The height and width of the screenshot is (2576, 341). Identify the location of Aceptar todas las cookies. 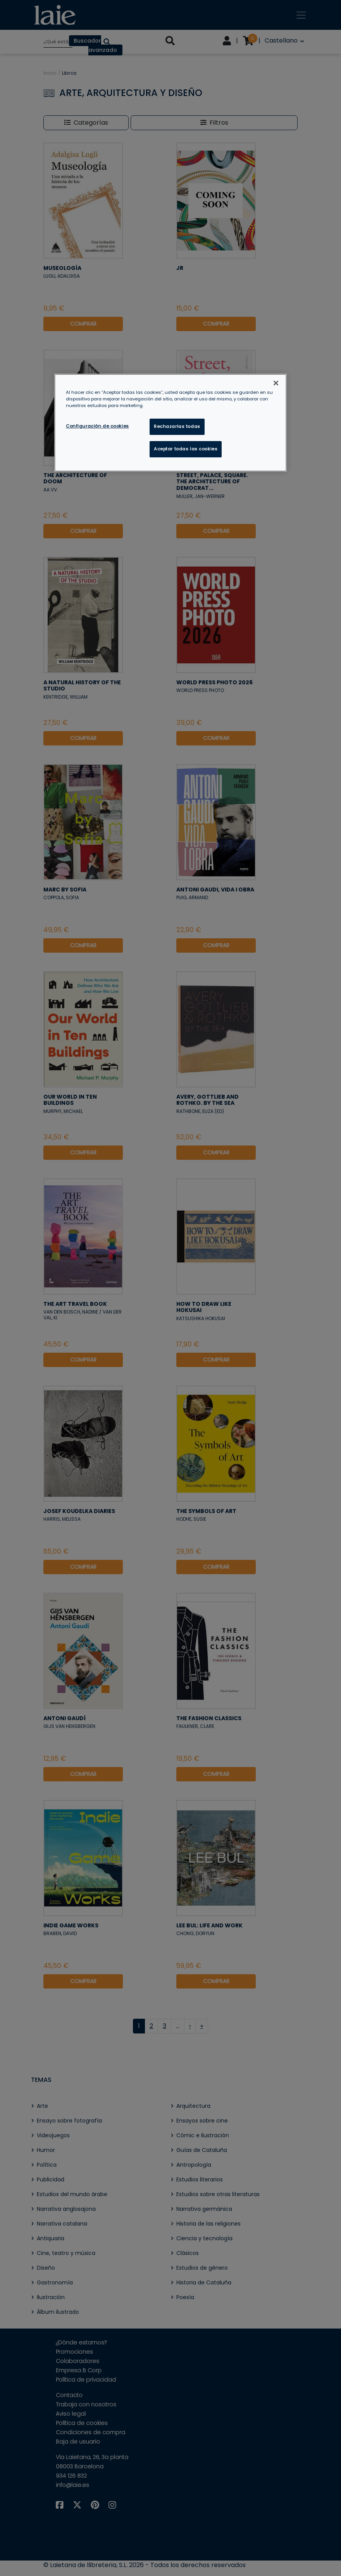
(185, 449).